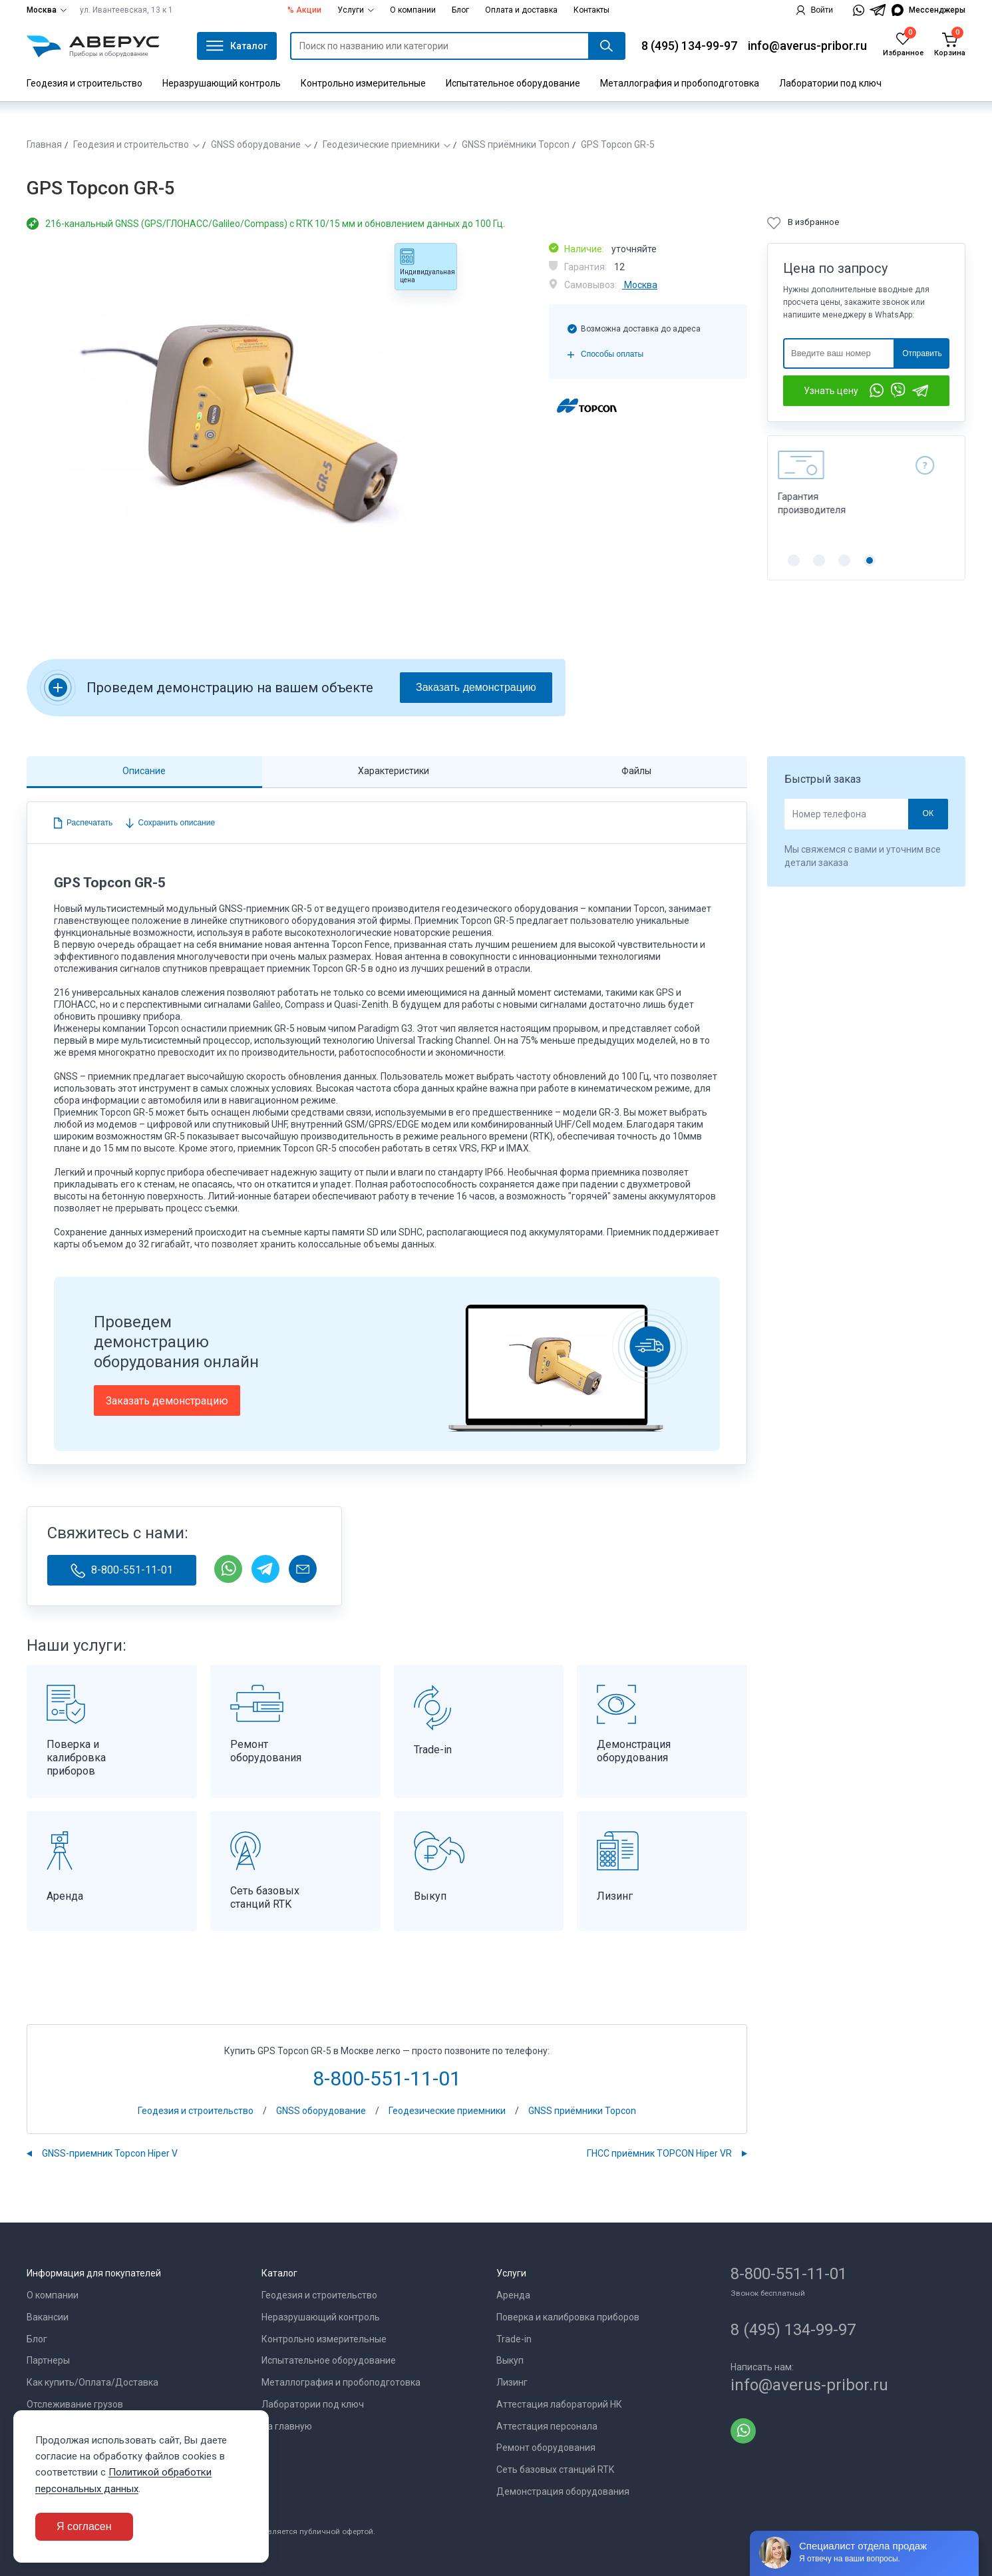 The width and height of the screenshot is (992, 2576). I want to click on % Акции, so click(304, 10).